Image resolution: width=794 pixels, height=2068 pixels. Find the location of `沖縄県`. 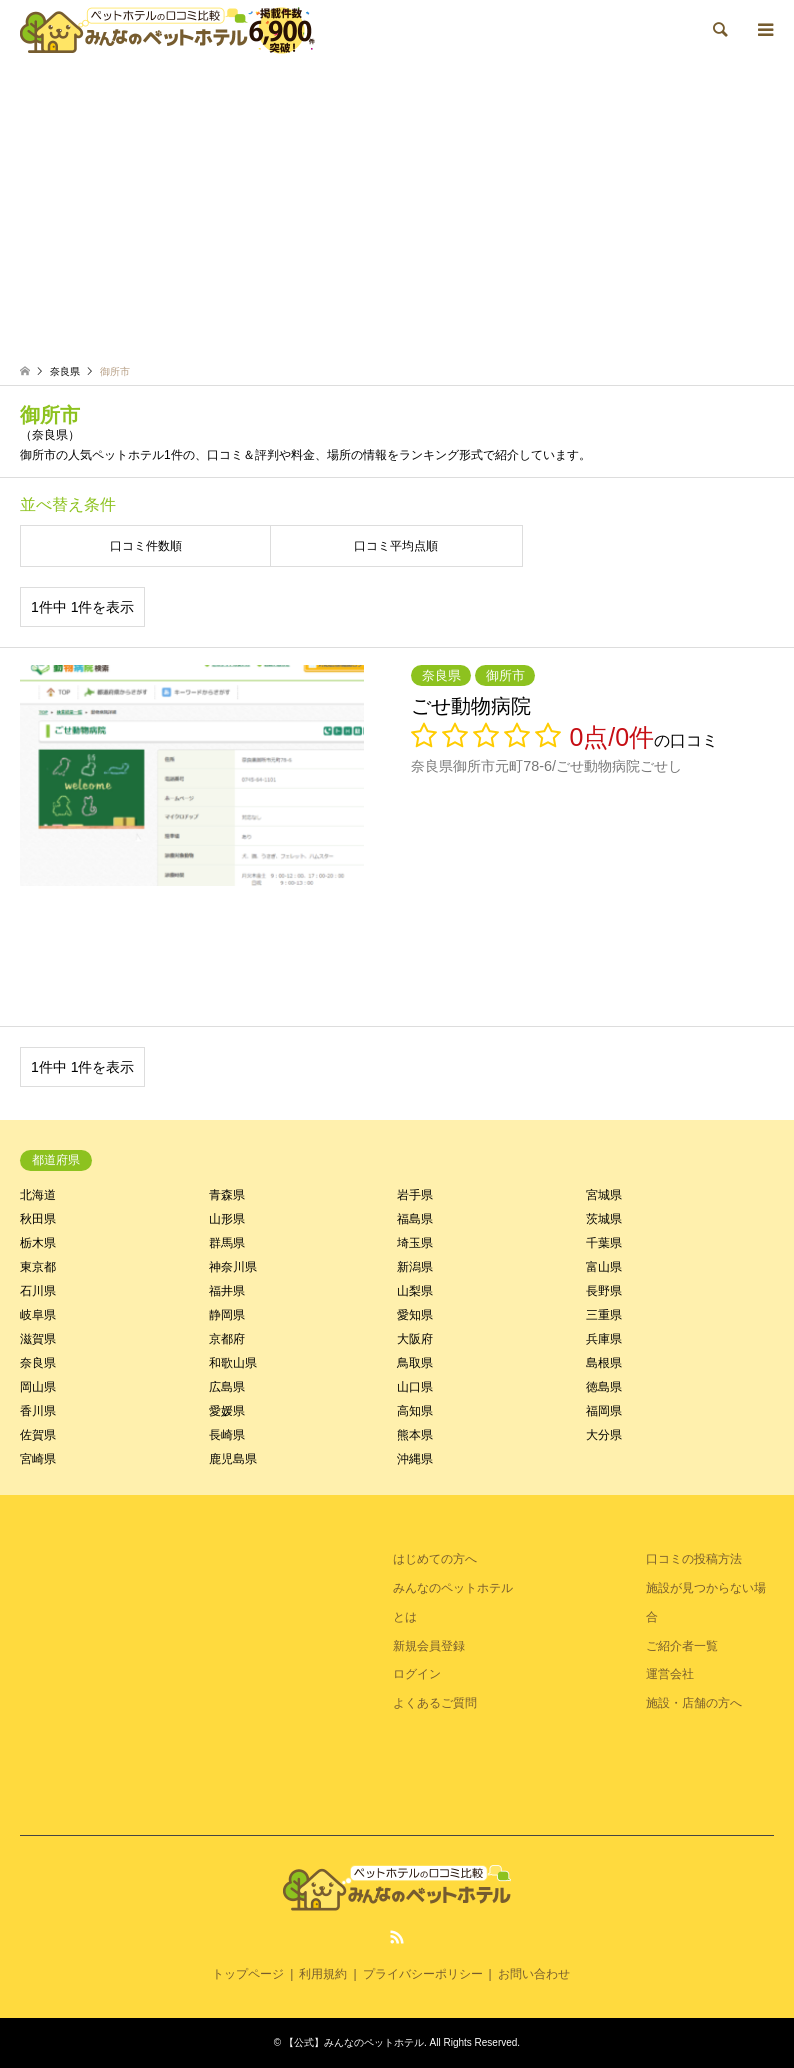

沖縄県 is located at coordinates (415, 1459).